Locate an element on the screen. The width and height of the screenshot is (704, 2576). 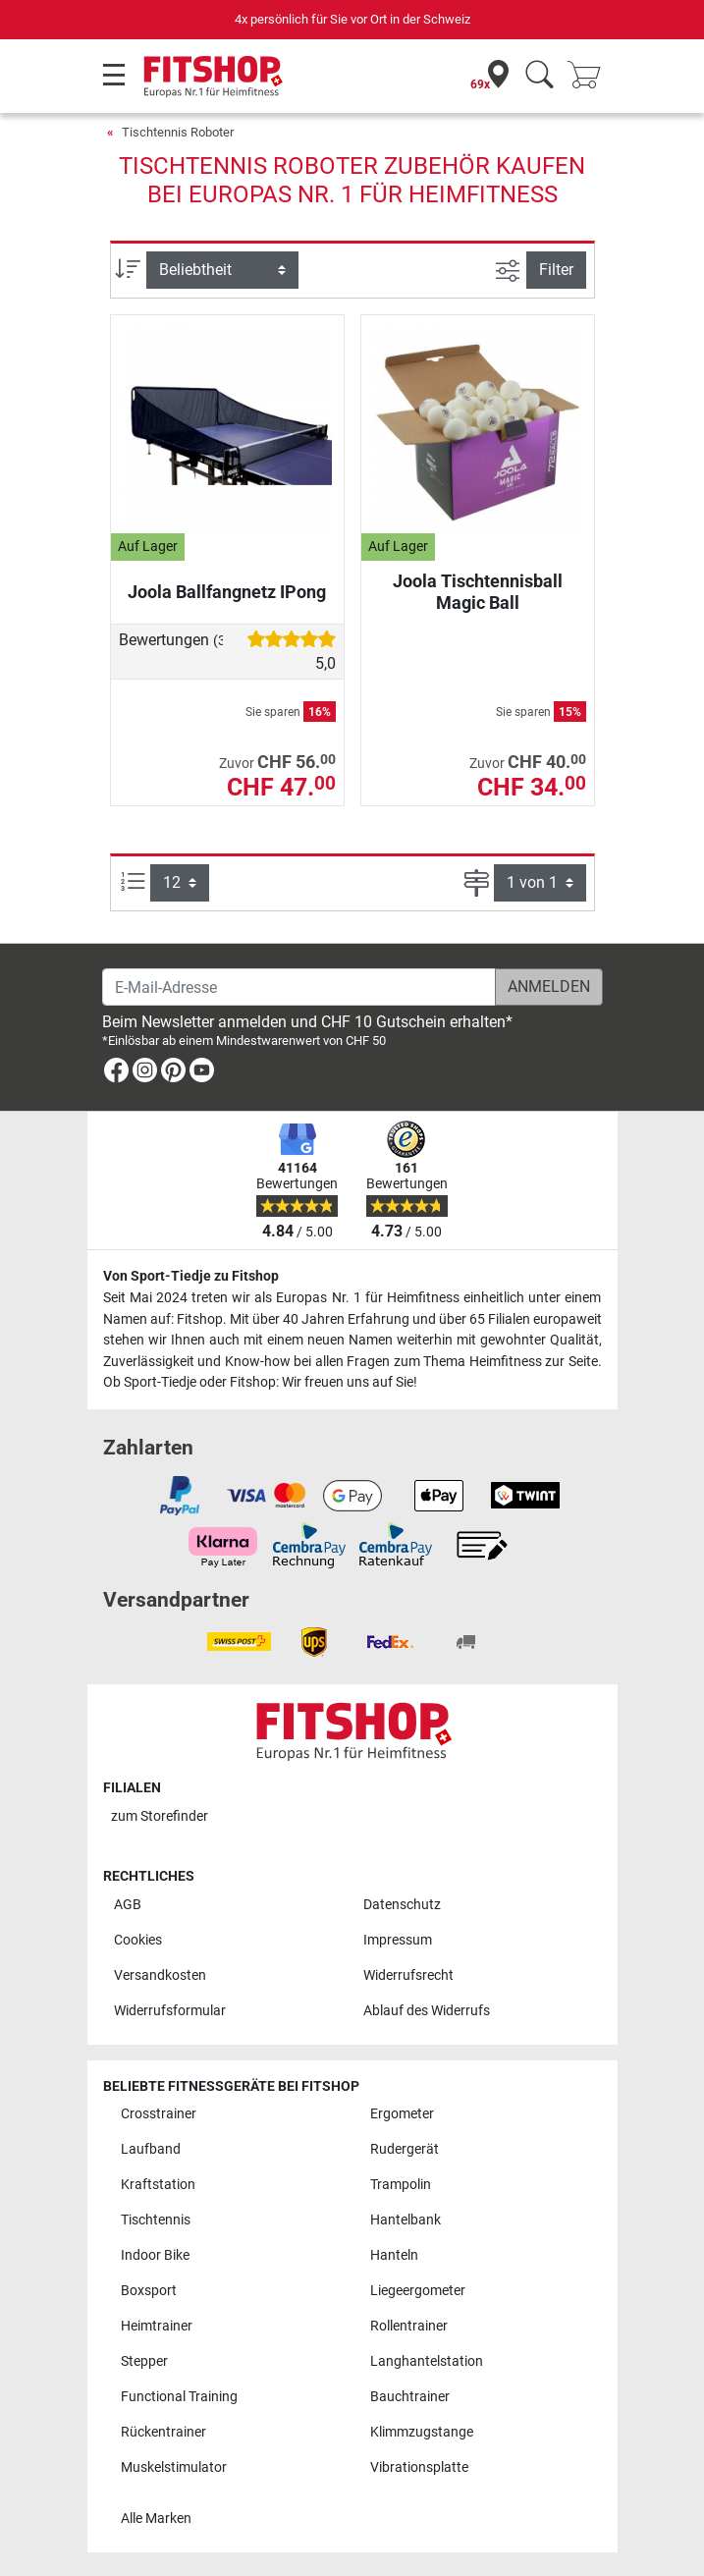
Joola Tischtennisball Magic Ball is located at coordinates (478, 592).